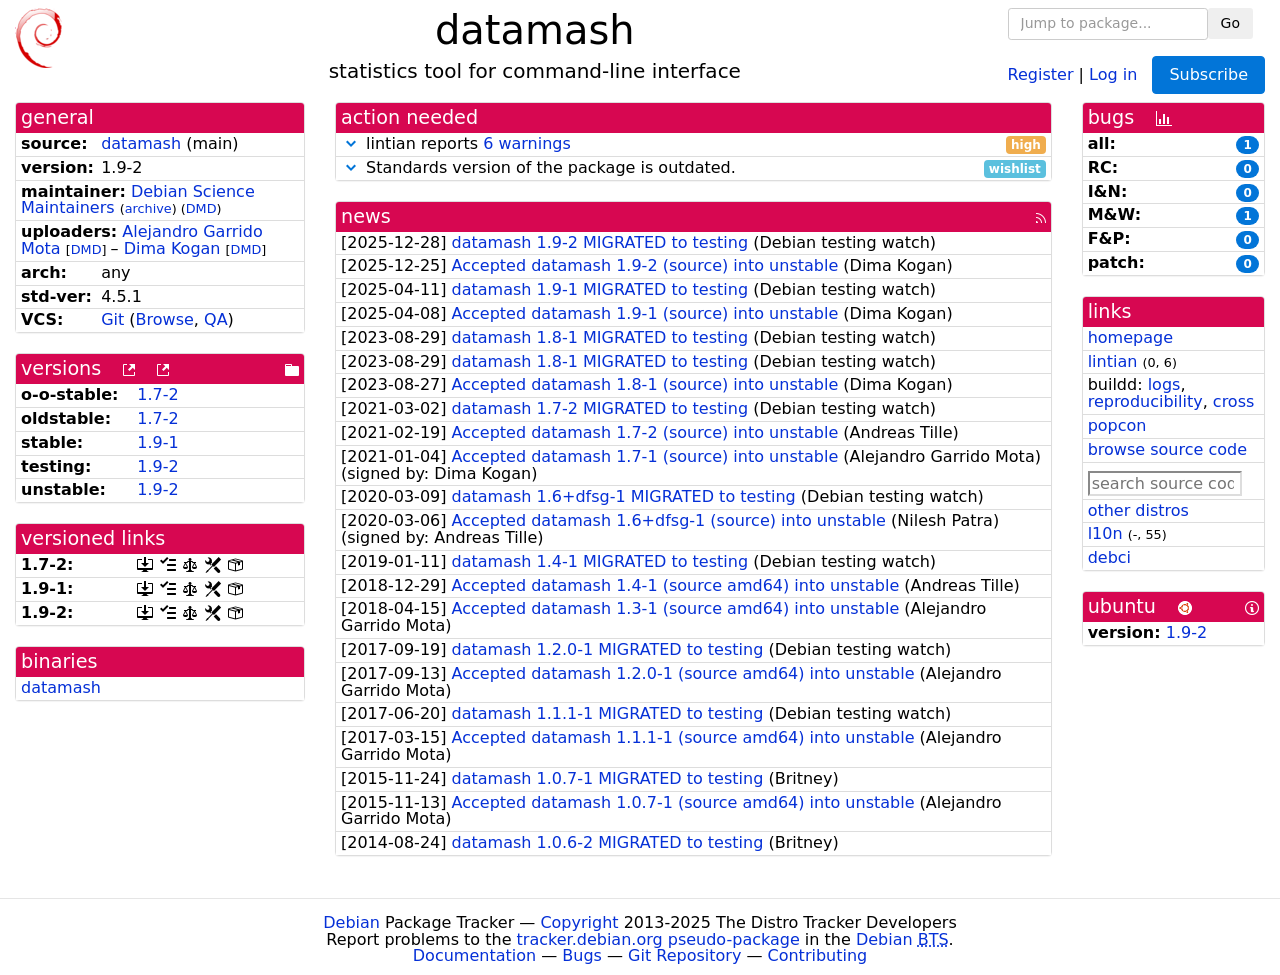 This screenshot has height=975, width=1280. Describe the element at coordinates (693, 168) in the screenshot. I see `Standards version of the package is outdated.` at that location.